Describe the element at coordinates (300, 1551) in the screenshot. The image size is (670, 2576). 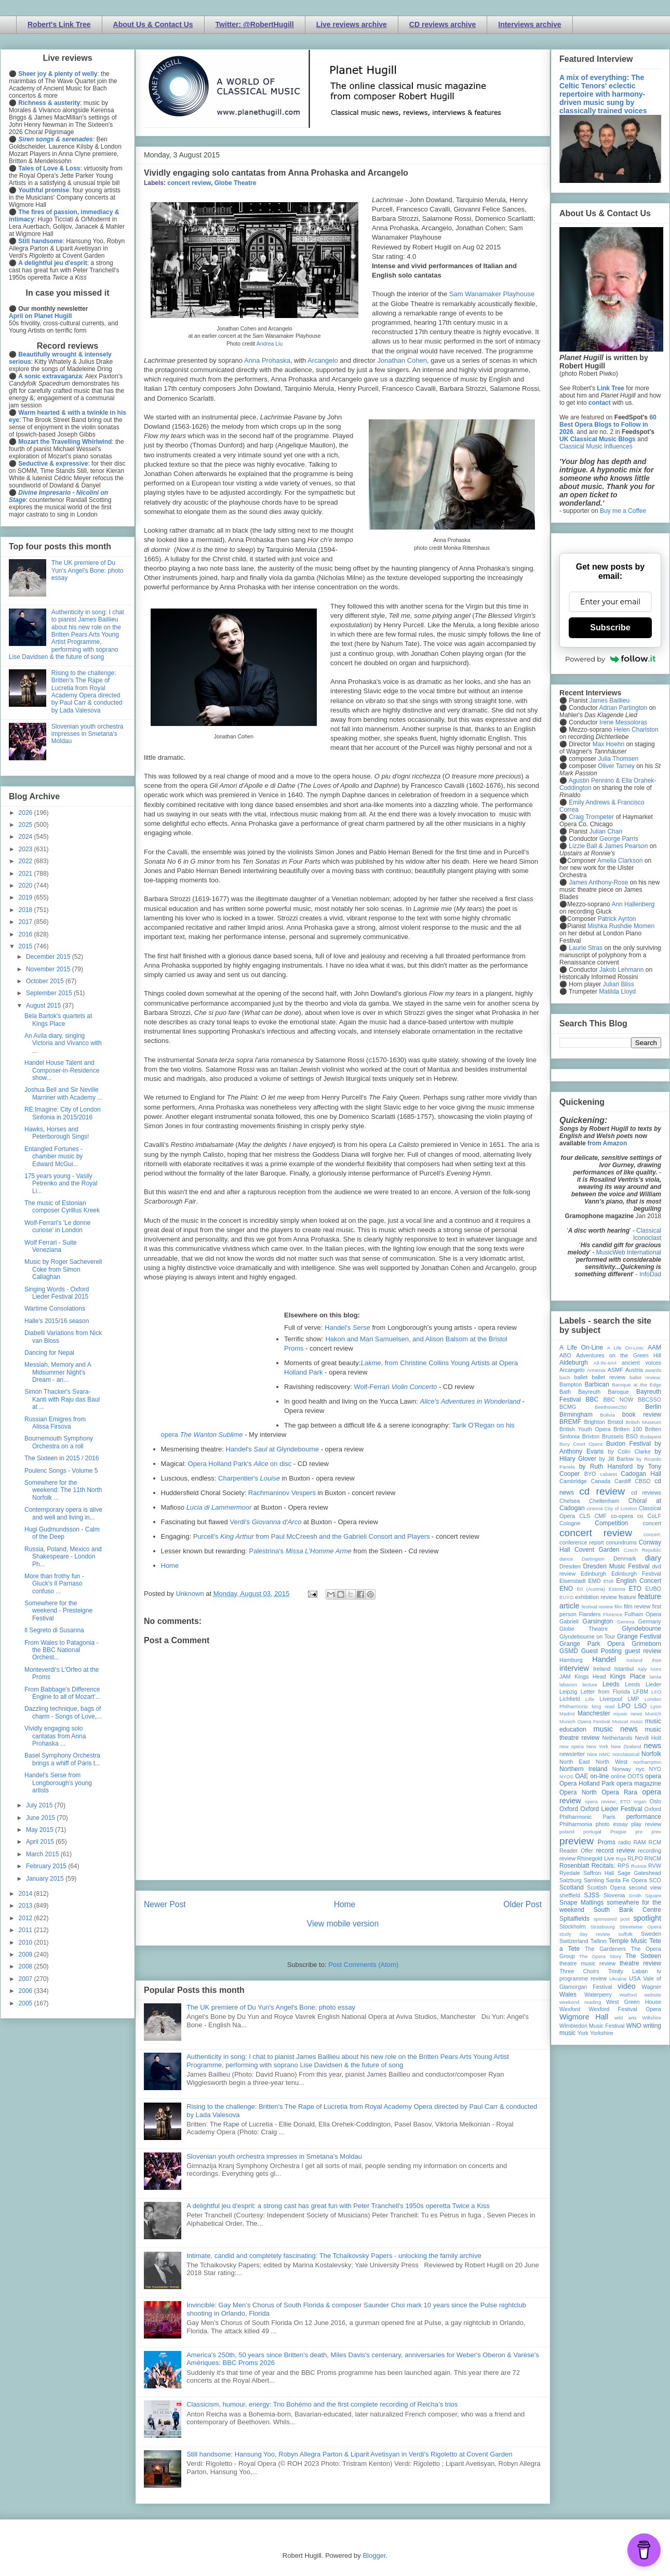
I see `Palestrina's` at that location.